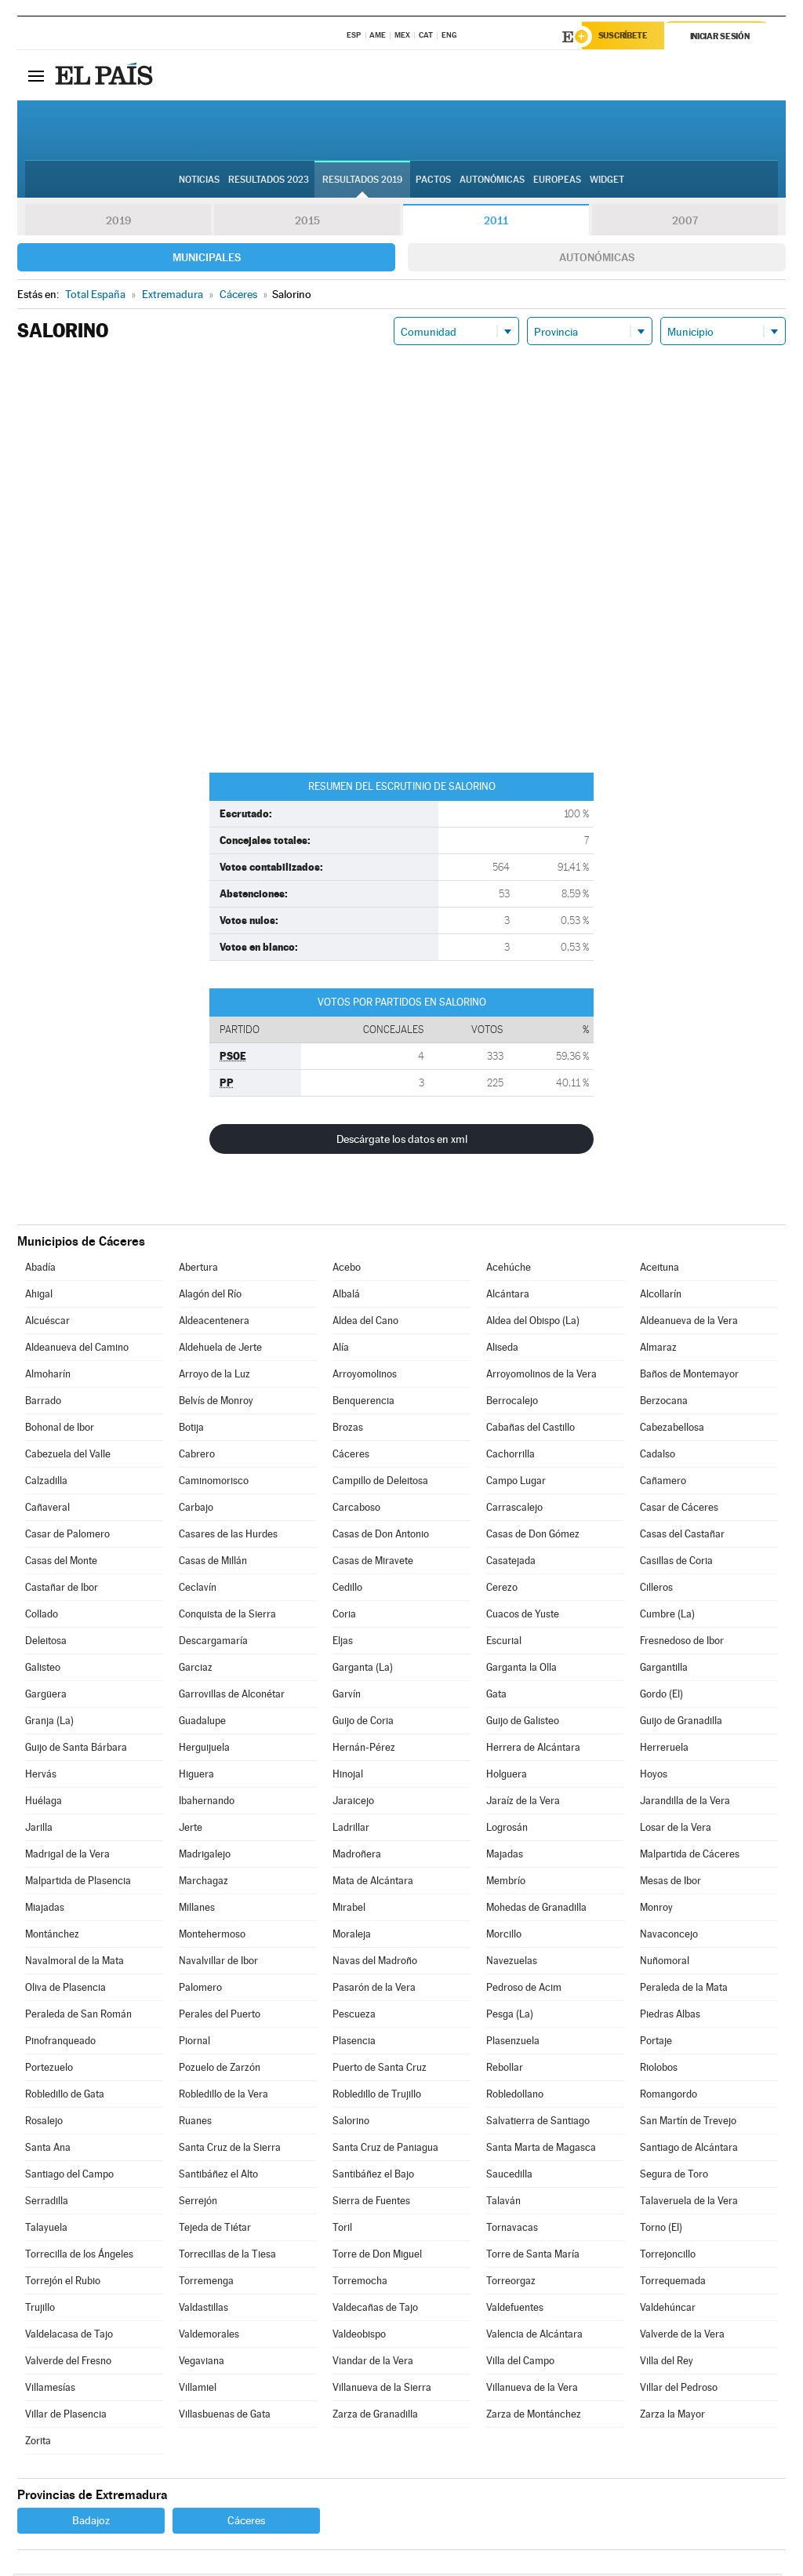 The width and height of the screenshot is (803, 2576). Describe the element at coordinates (227, 2256) in the screenshot. I see `Torrecillas de la Tiesa` at that location.